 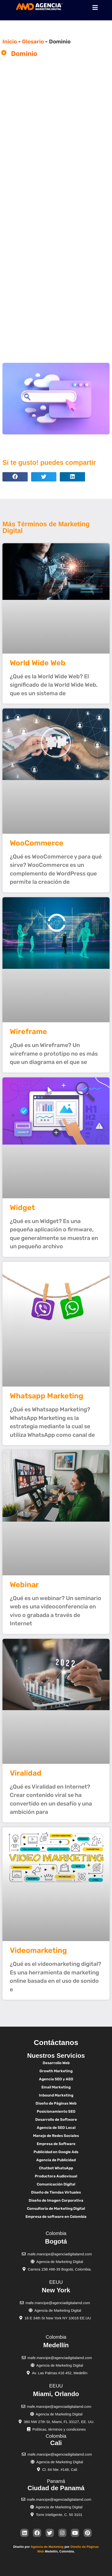 I want to click on Webinar, so click(x=24, y=1584).